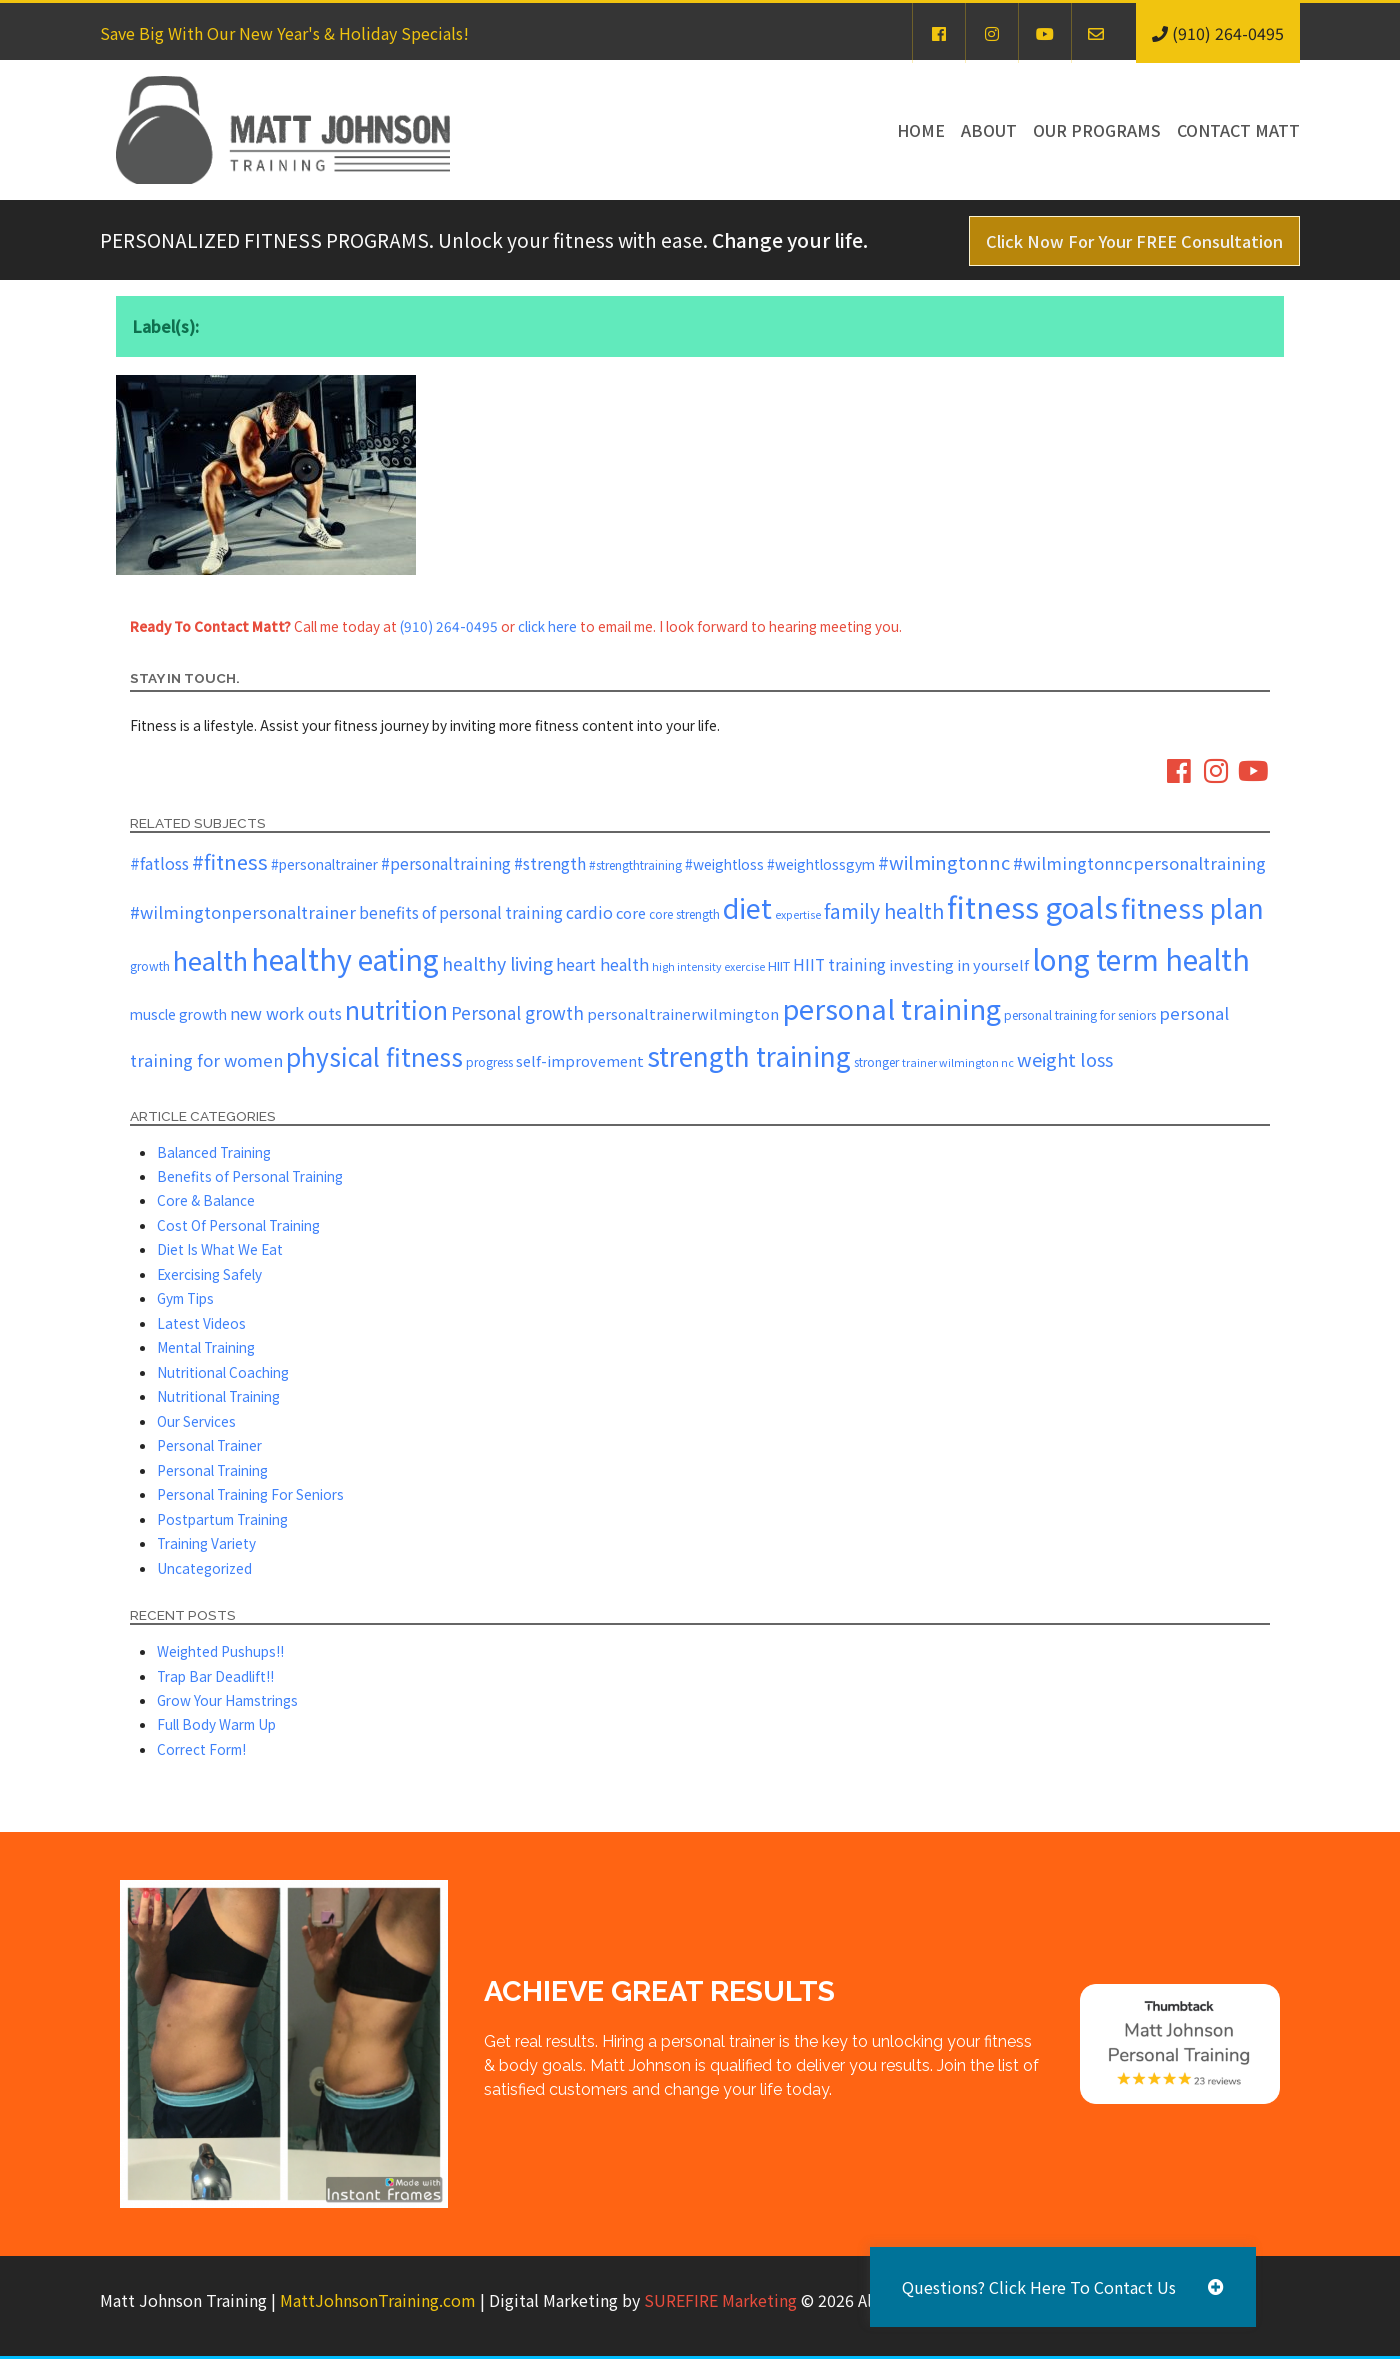 This screenshot has height=2359, width=1400. I want to click on nutrition [nutrition (37 items)], so click(396, 1009).